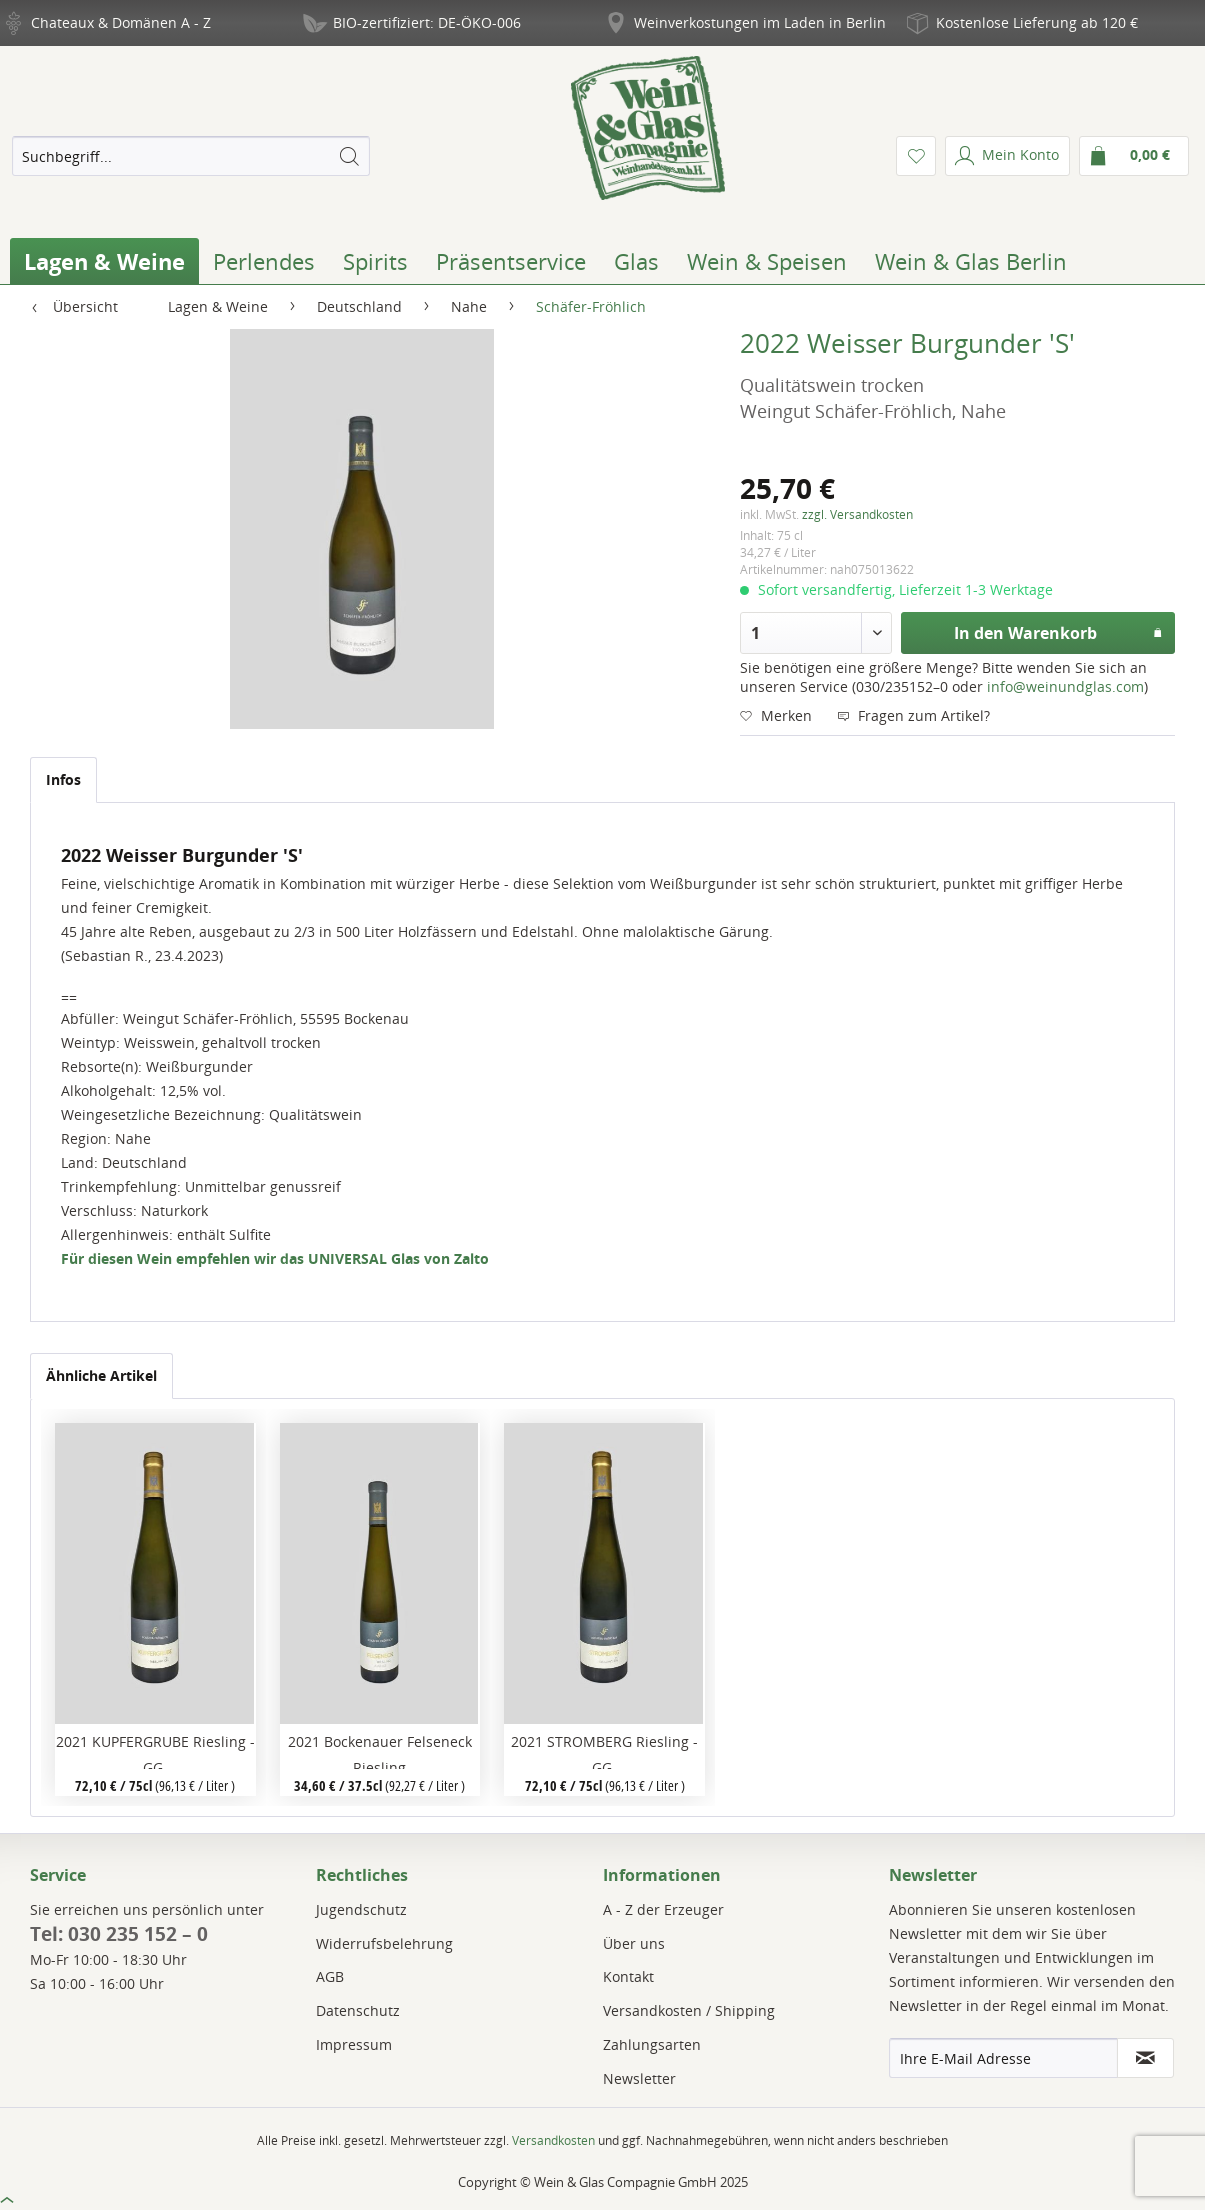 The width and height of the screenshot is (1205, 2210). What do you see at coordinates (767, 261) in the screenshot?
I see `[Wein & Speisen]` at bounding box center [767, 261].